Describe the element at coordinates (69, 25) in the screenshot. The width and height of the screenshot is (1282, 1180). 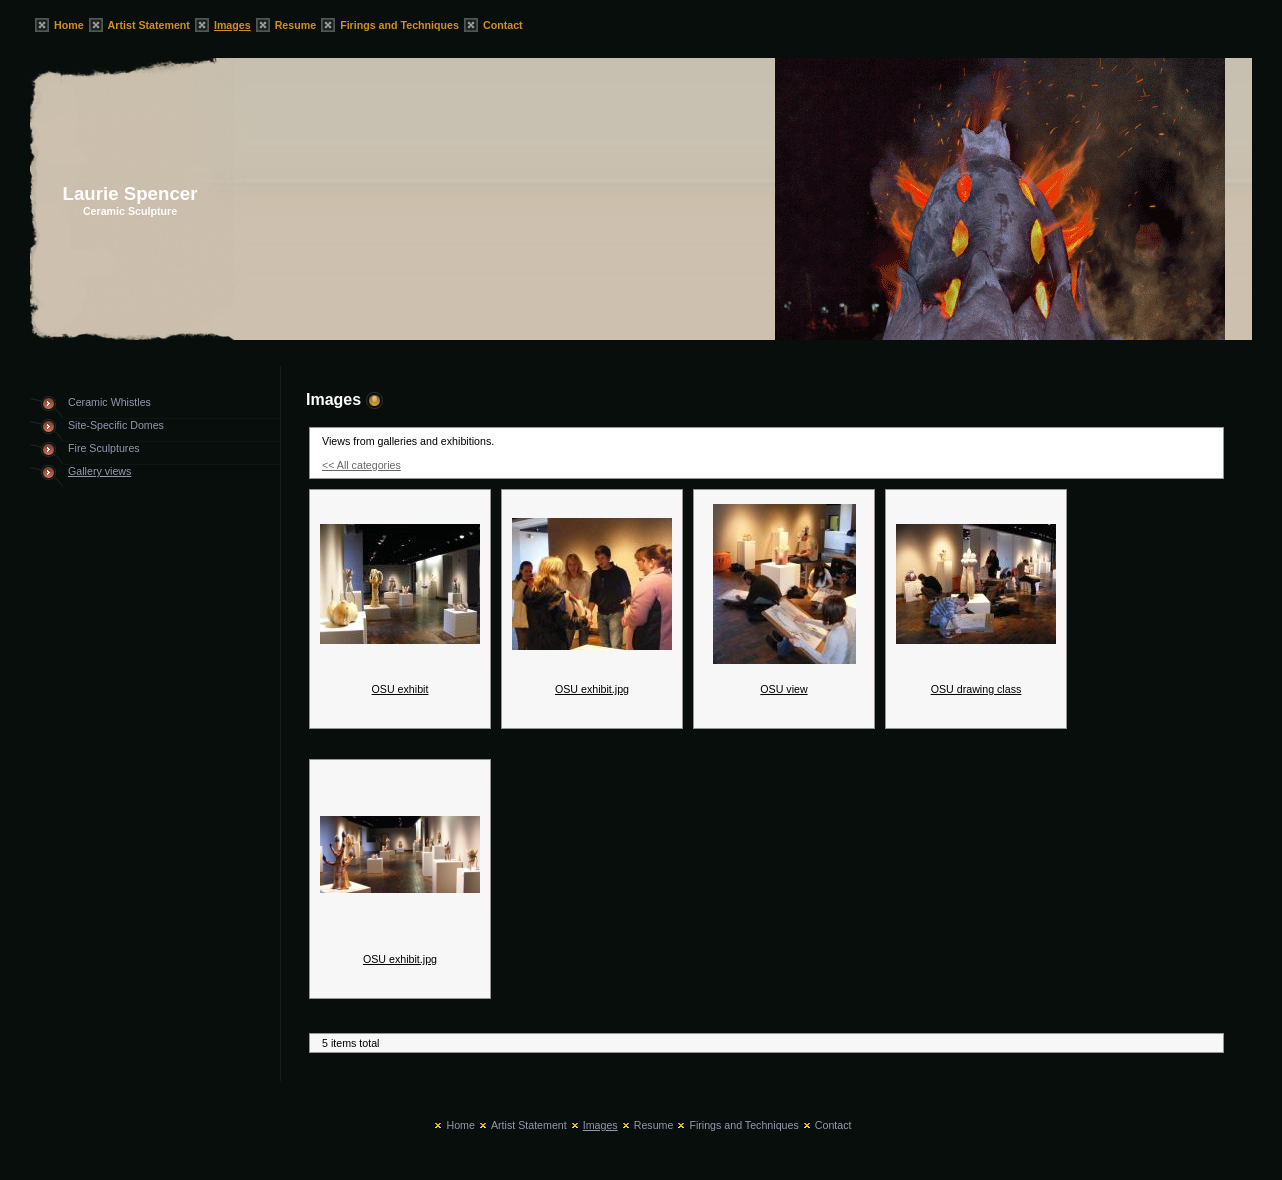
I see `Home` at that location.